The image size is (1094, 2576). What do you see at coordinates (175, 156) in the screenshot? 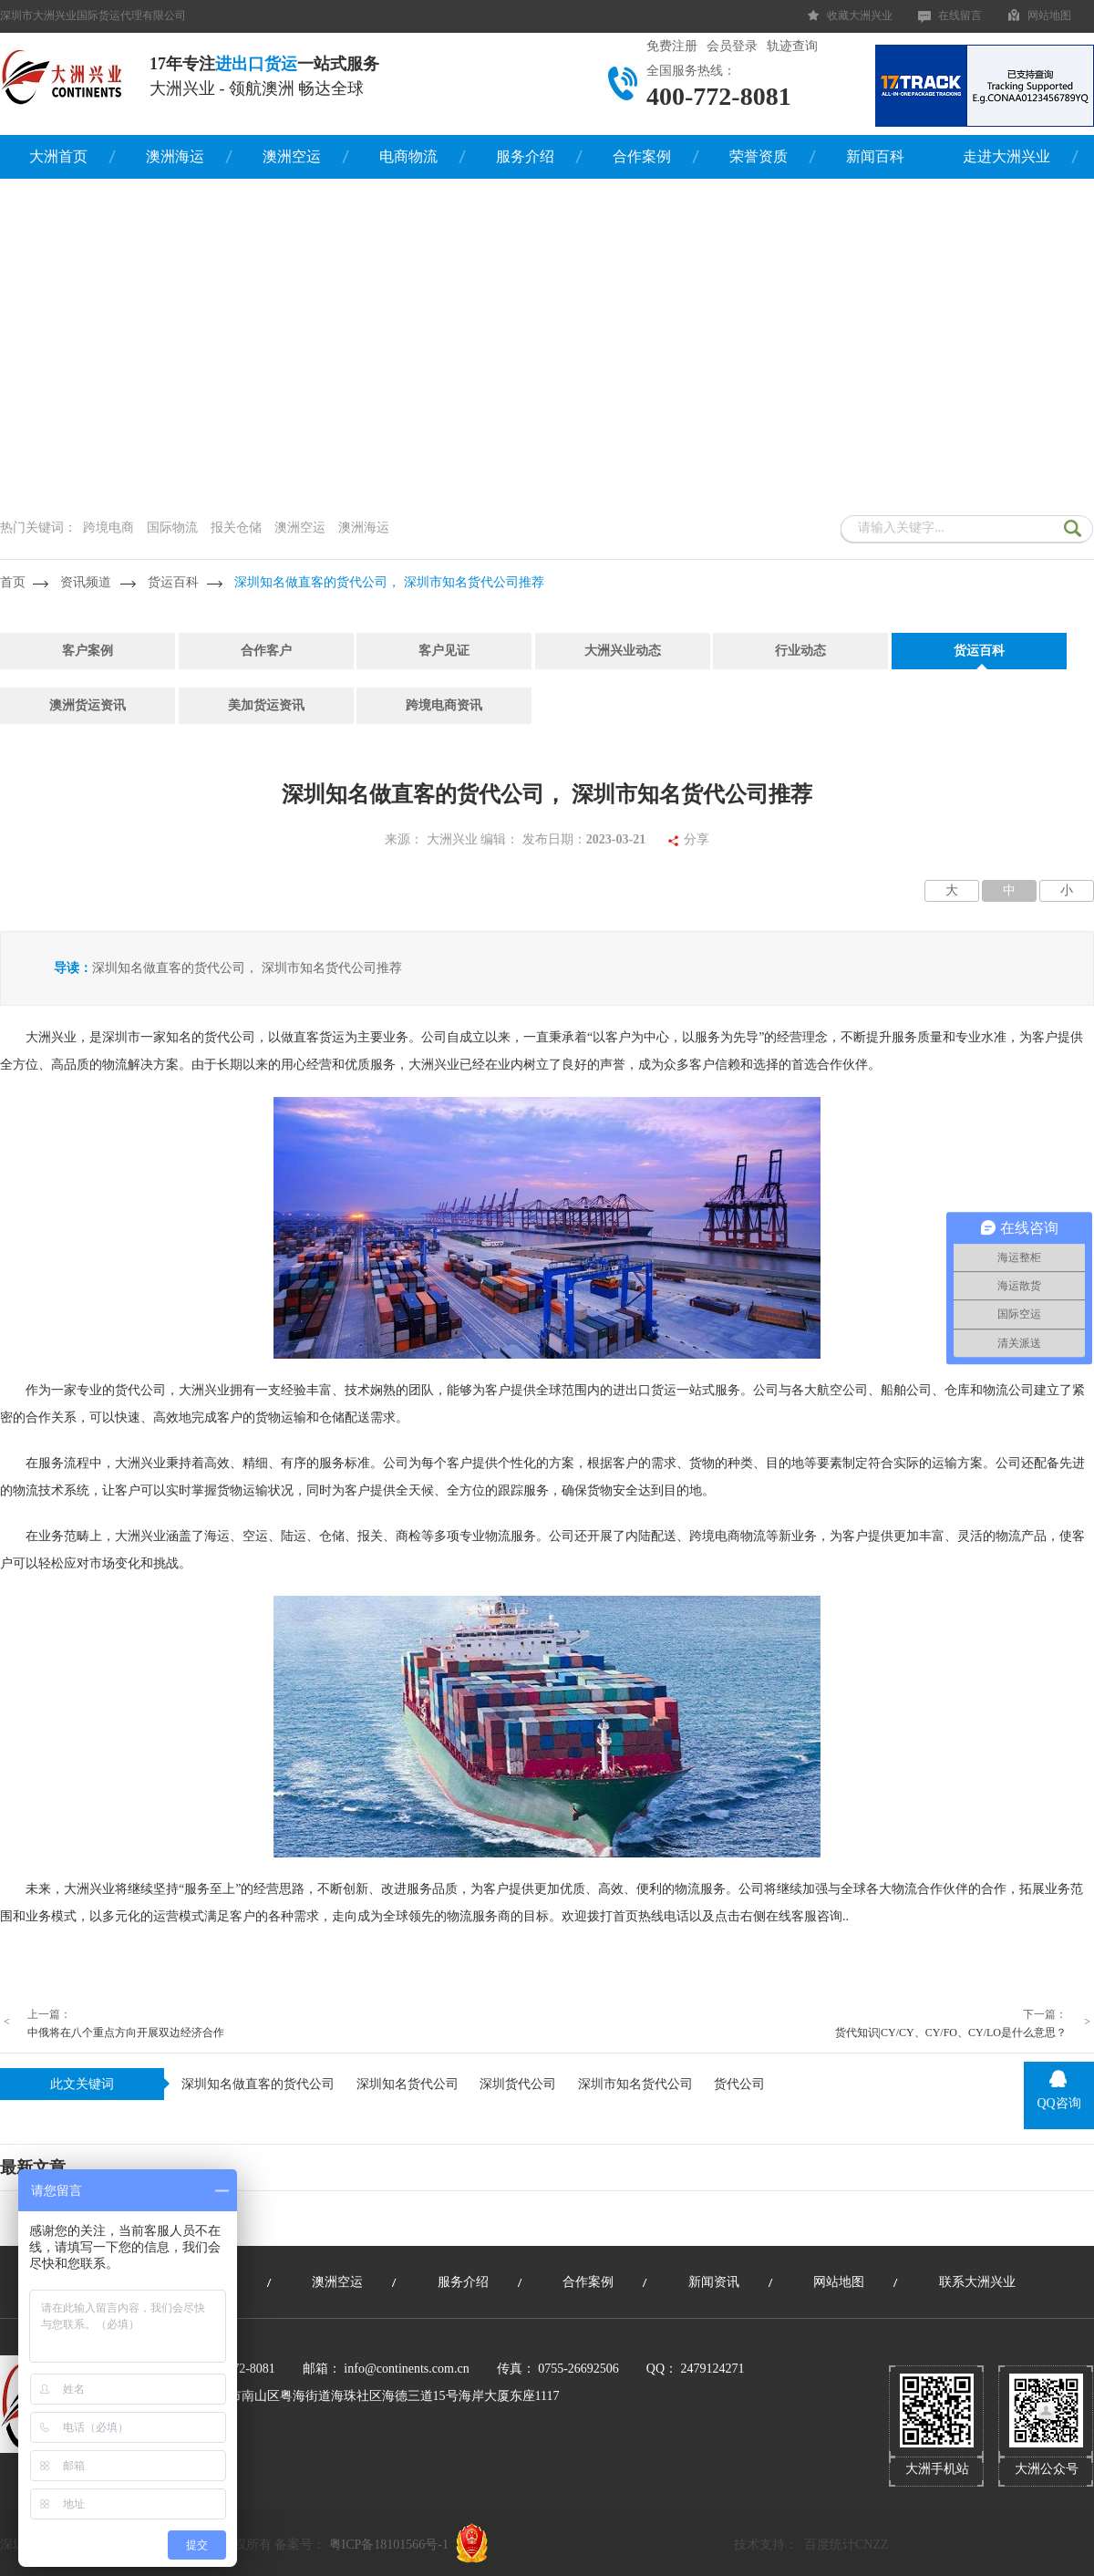
I see `澳洲海运` at bounding box center [175, 156].